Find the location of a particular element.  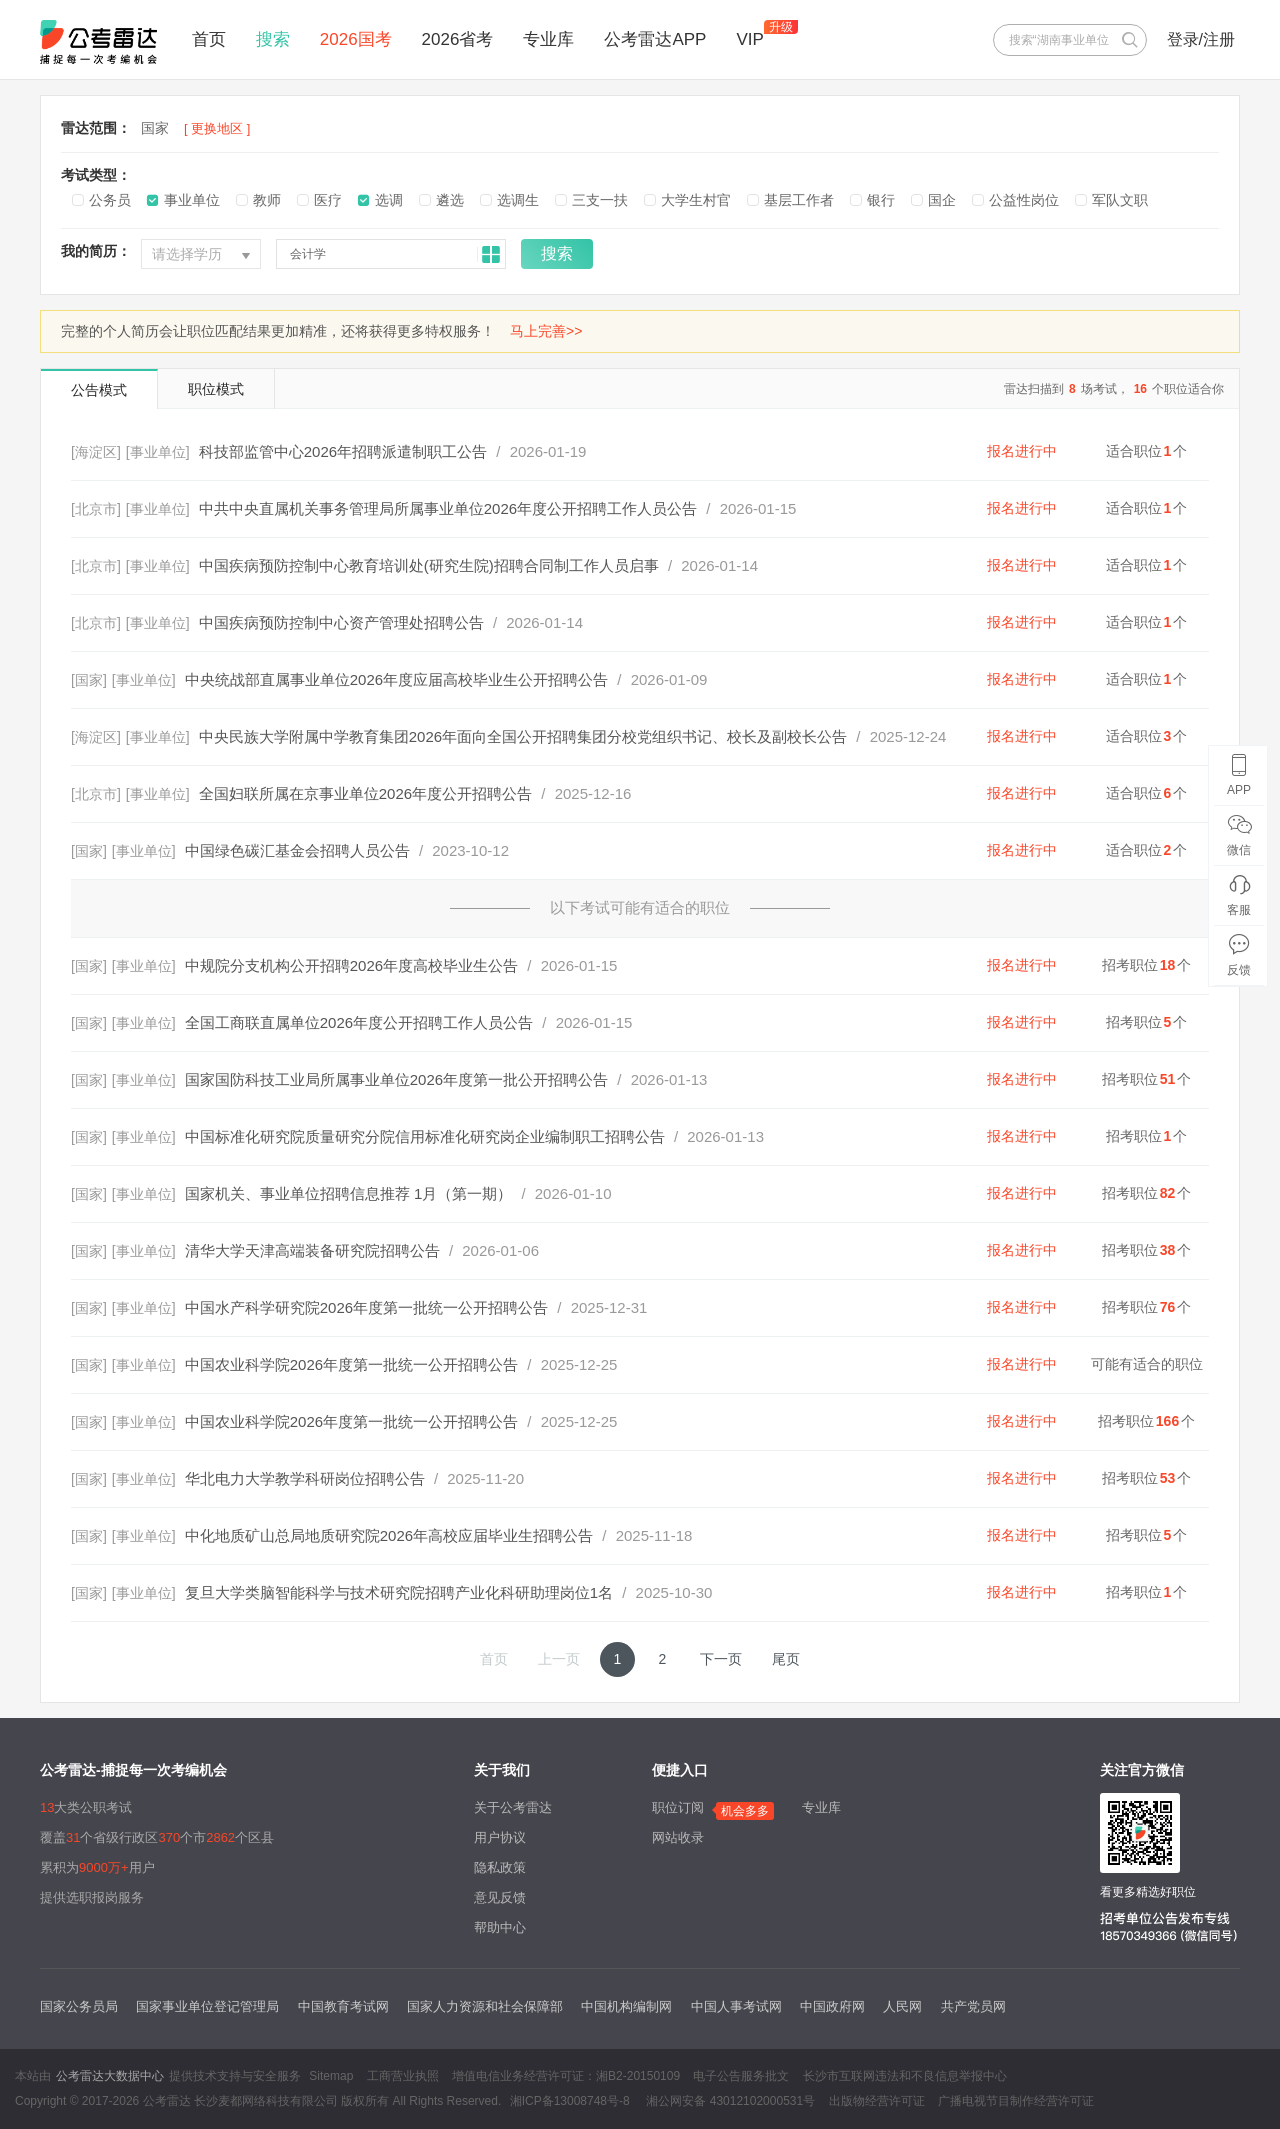

基层工作者 is located at coordinates (799, 200).